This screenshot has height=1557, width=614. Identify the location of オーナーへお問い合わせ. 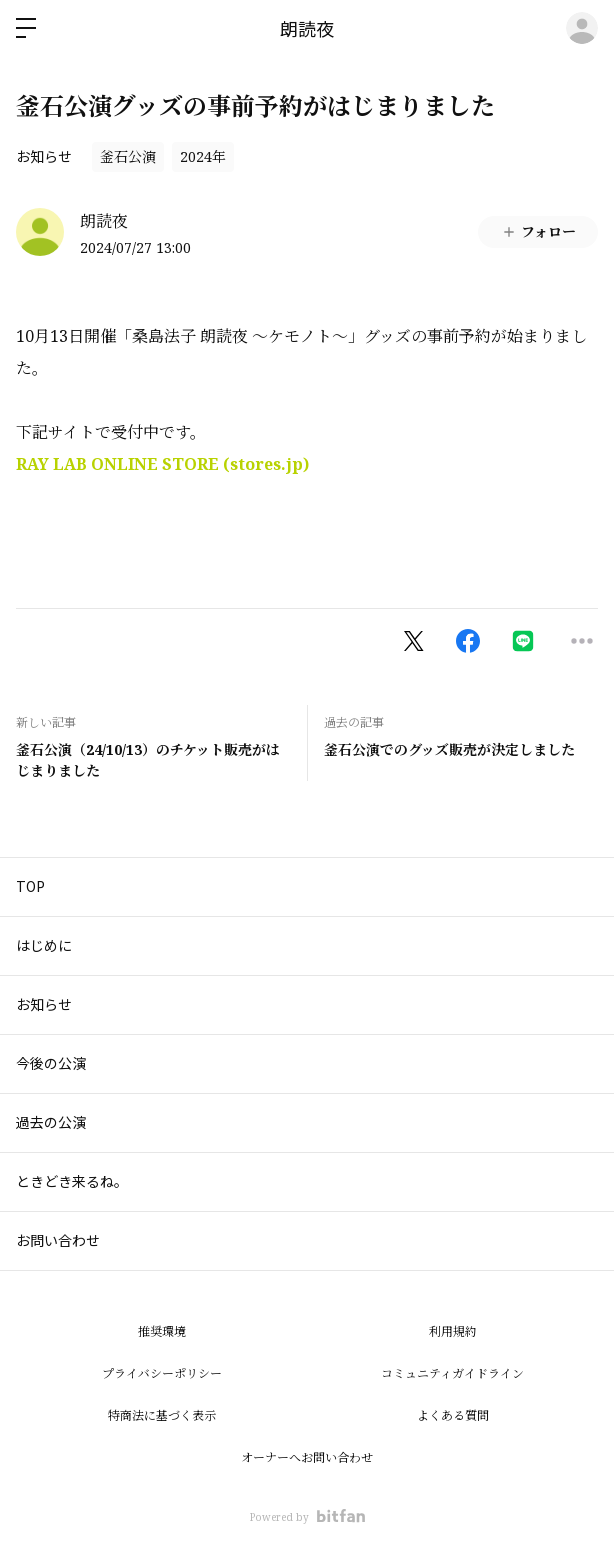
(307, 1457).